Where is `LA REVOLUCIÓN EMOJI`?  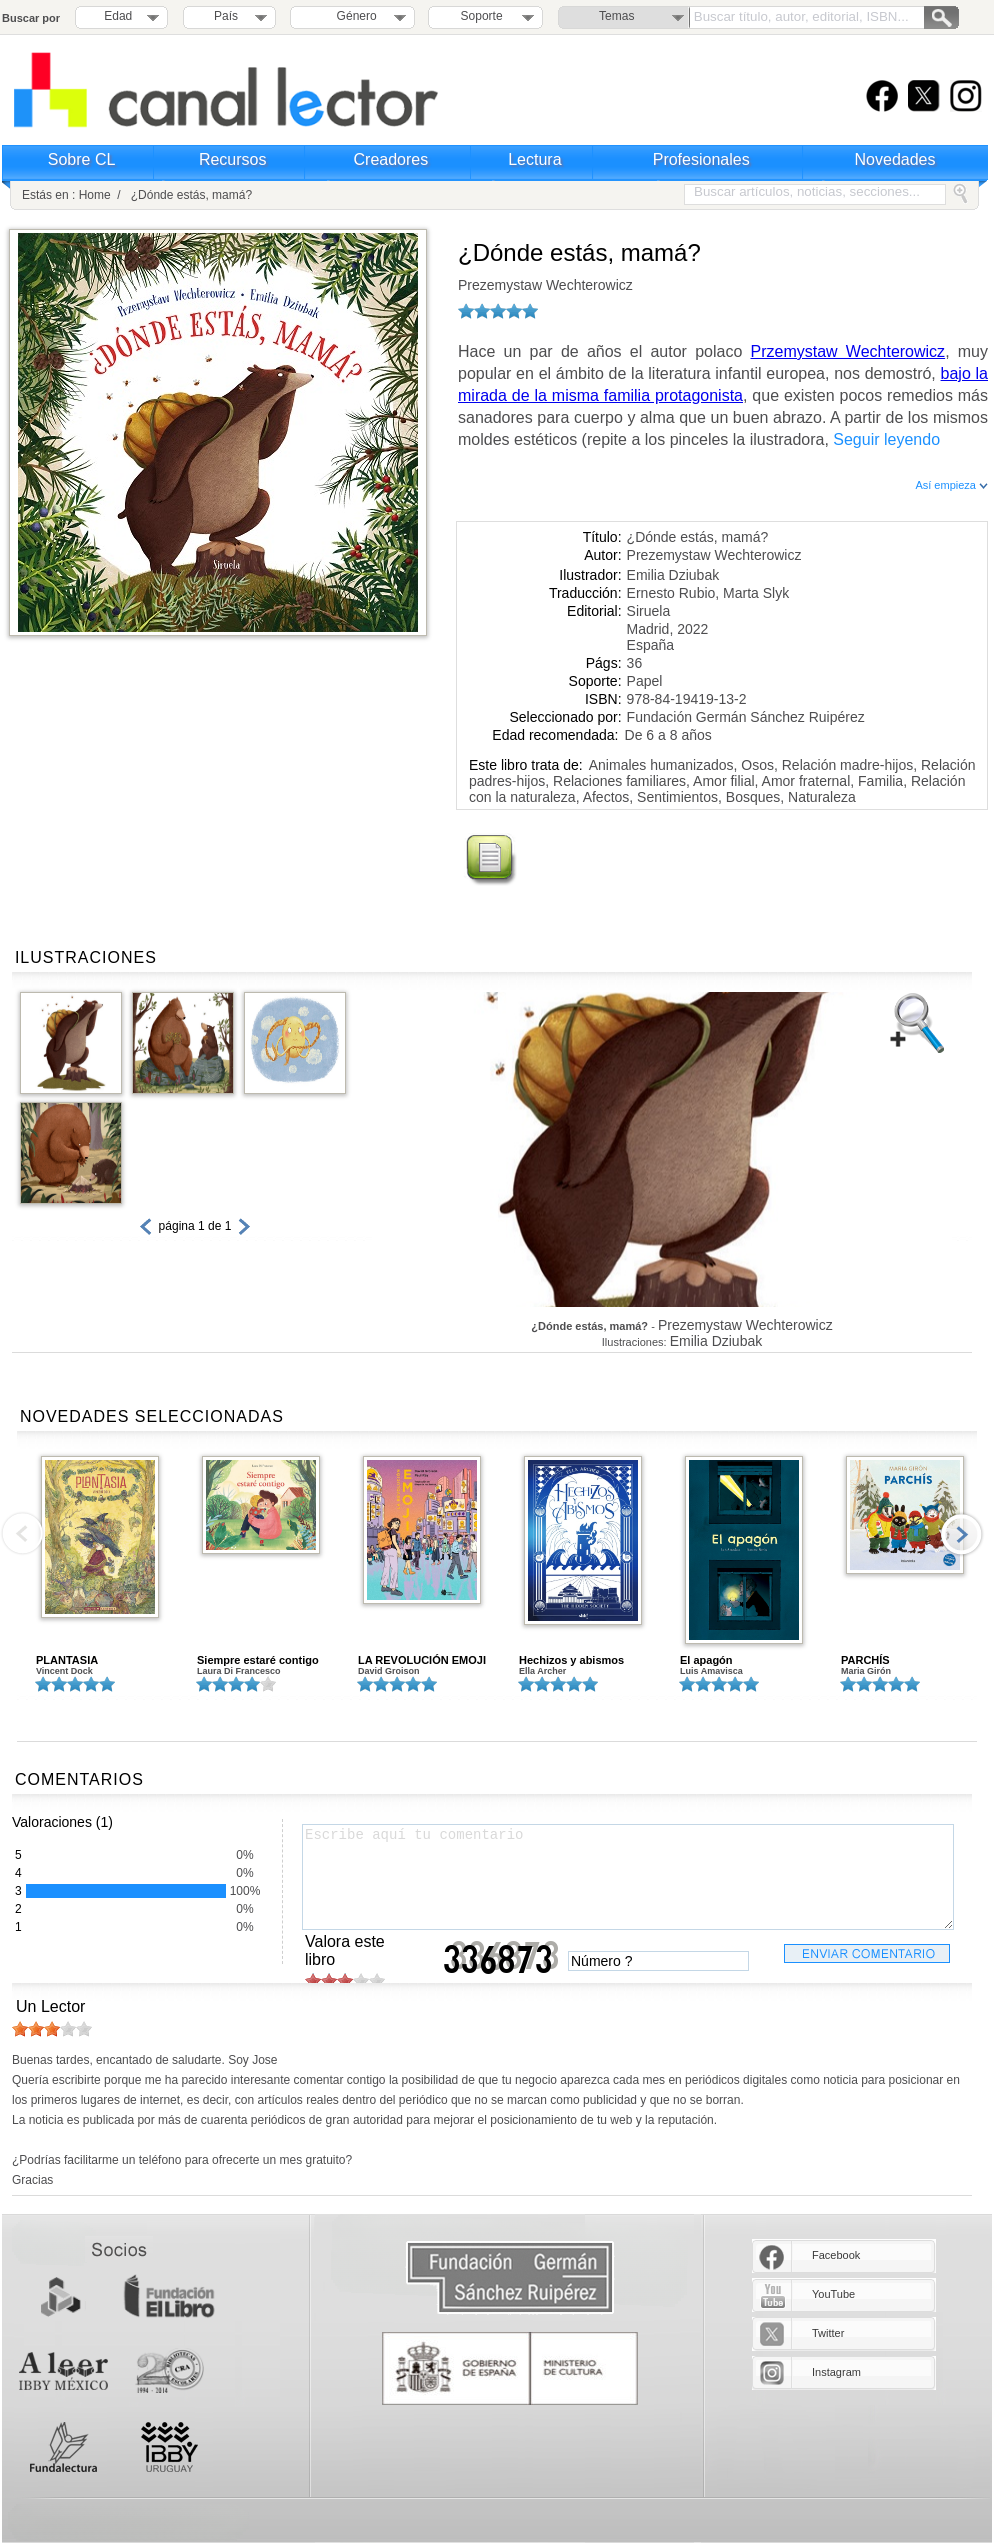 LA REVOLUCIÓN EMOJI is located at coordinates (422, 1660).